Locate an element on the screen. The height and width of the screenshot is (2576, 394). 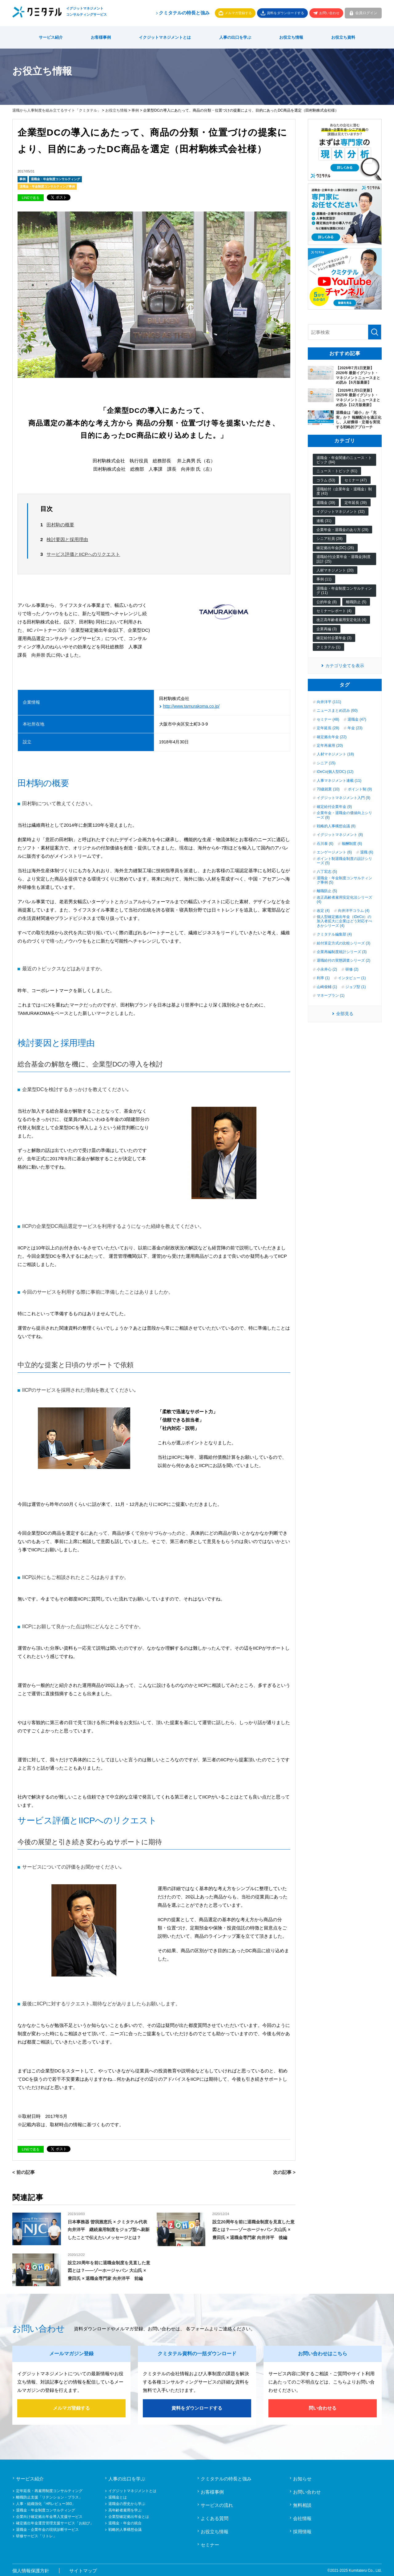
定年延長 (39) is located at coordinates (355, 503).